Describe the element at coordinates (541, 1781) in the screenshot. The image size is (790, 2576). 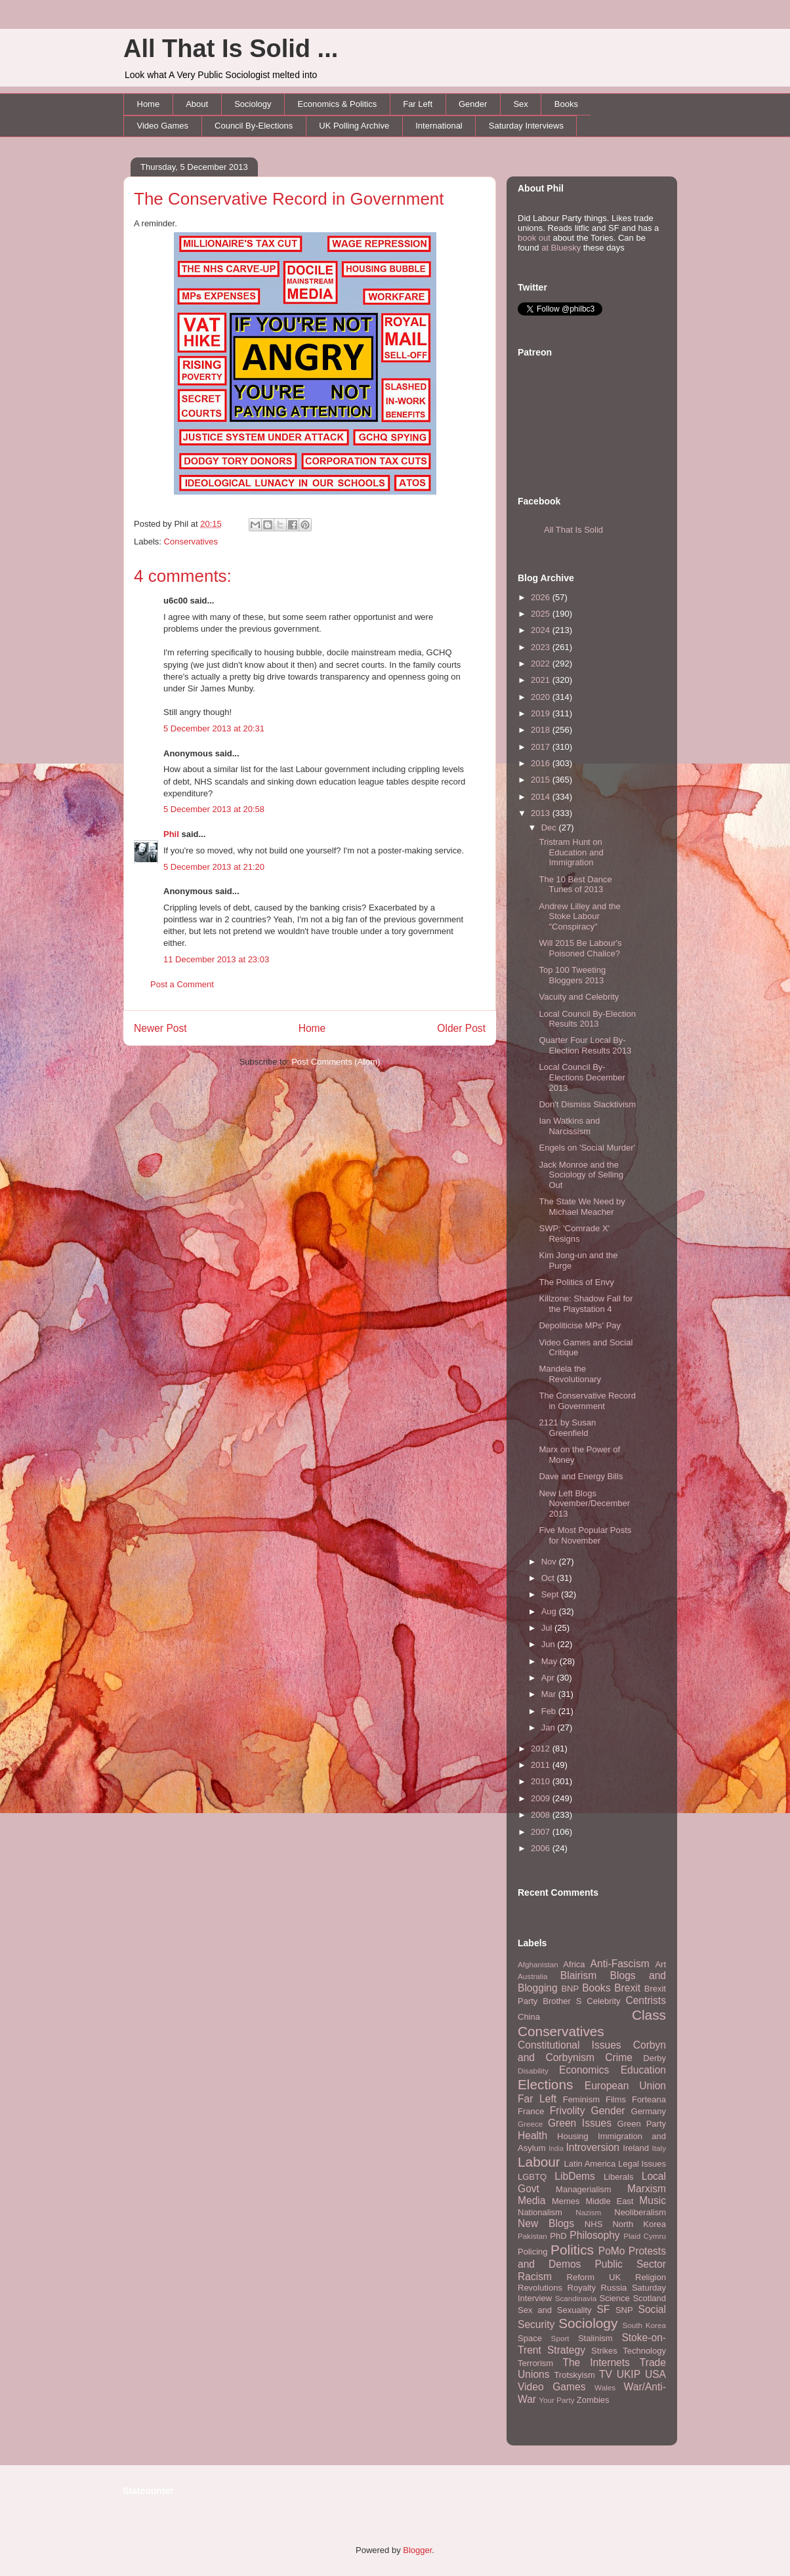
I see `2010` at that location.